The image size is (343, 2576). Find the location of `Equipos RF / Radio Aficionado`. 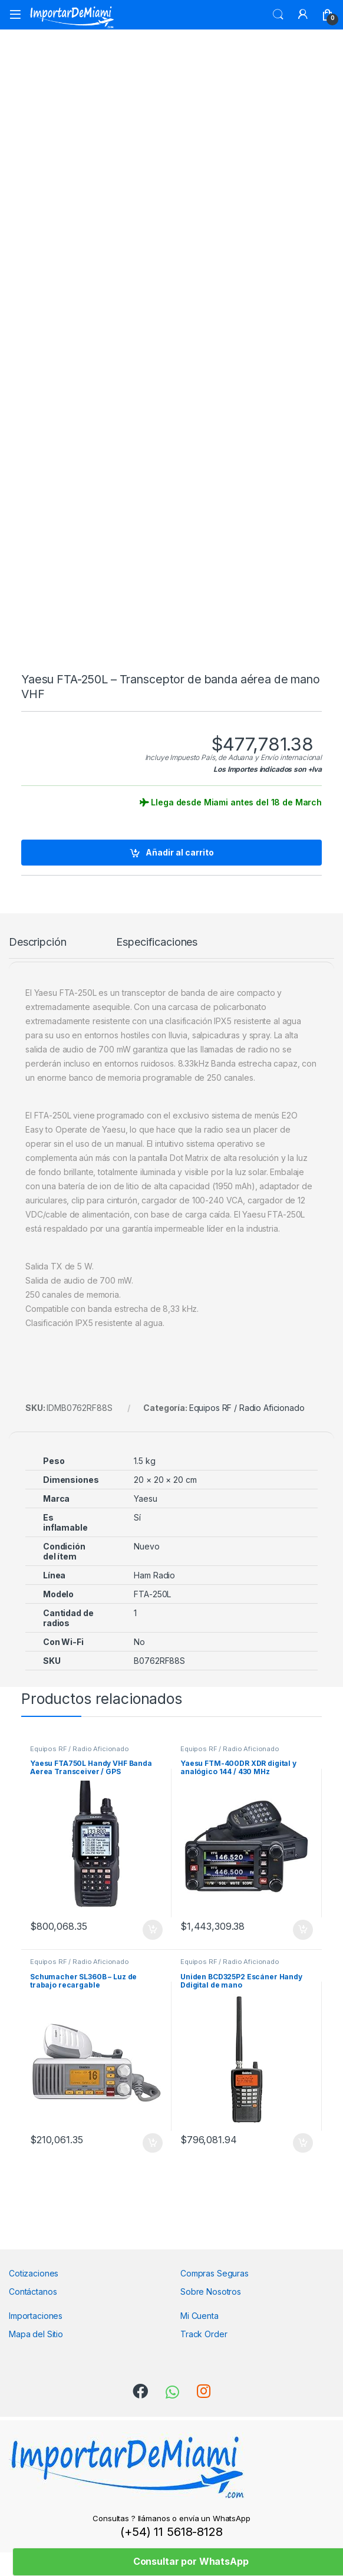

Equipos RF / Radio Aficionado is located at coordinates (247, 1408).